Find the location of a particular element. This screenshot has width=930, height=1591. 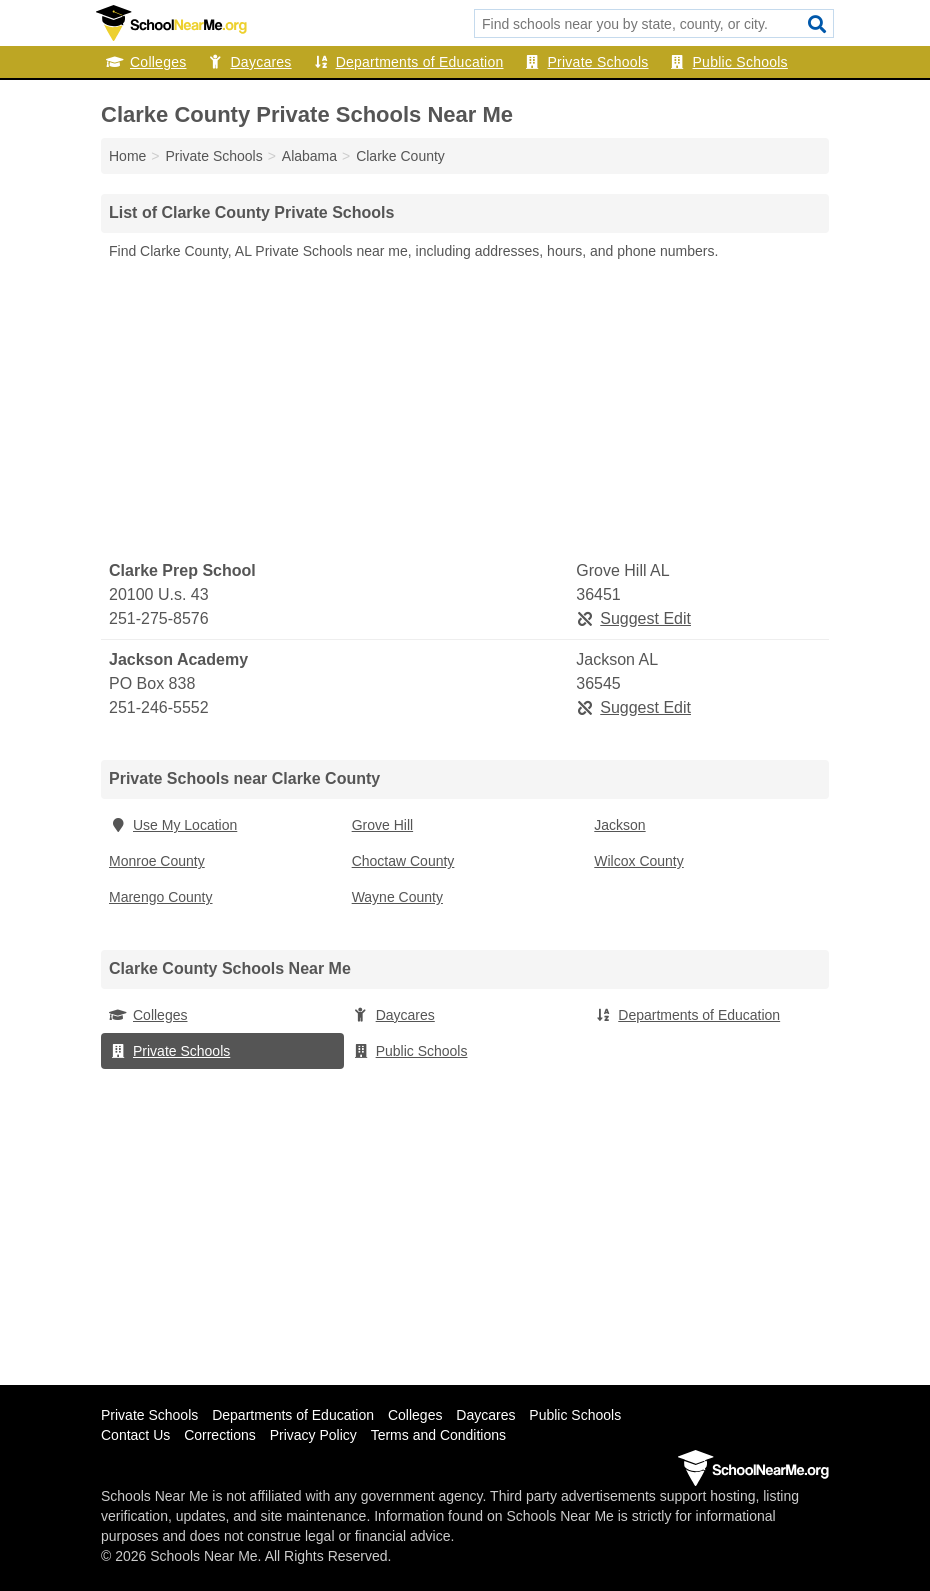

Colleges is located at coordinates (146, 62).